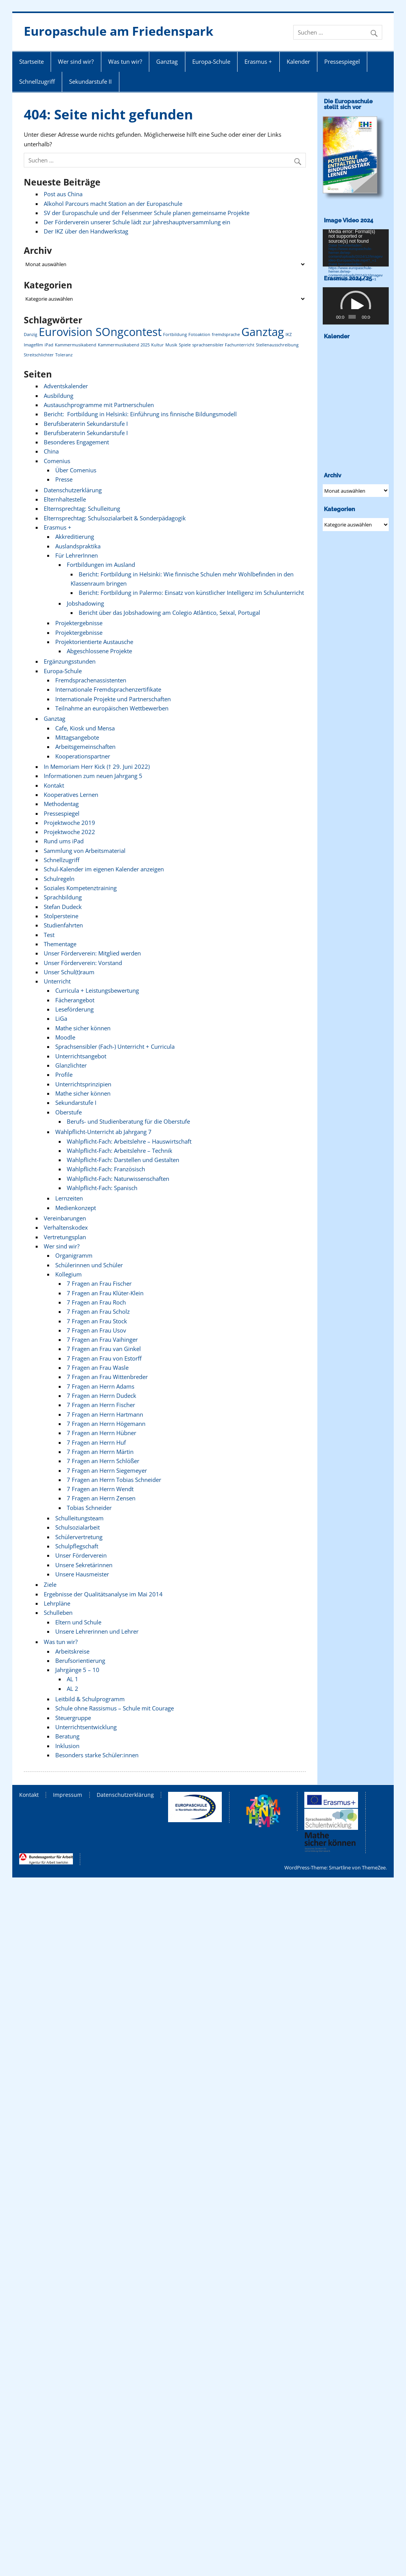 This screenshot has width=406, height=2576. Describe the element at coordinates (76, 555) in the screenshot. I see `Für LehrerInnen` at that location.